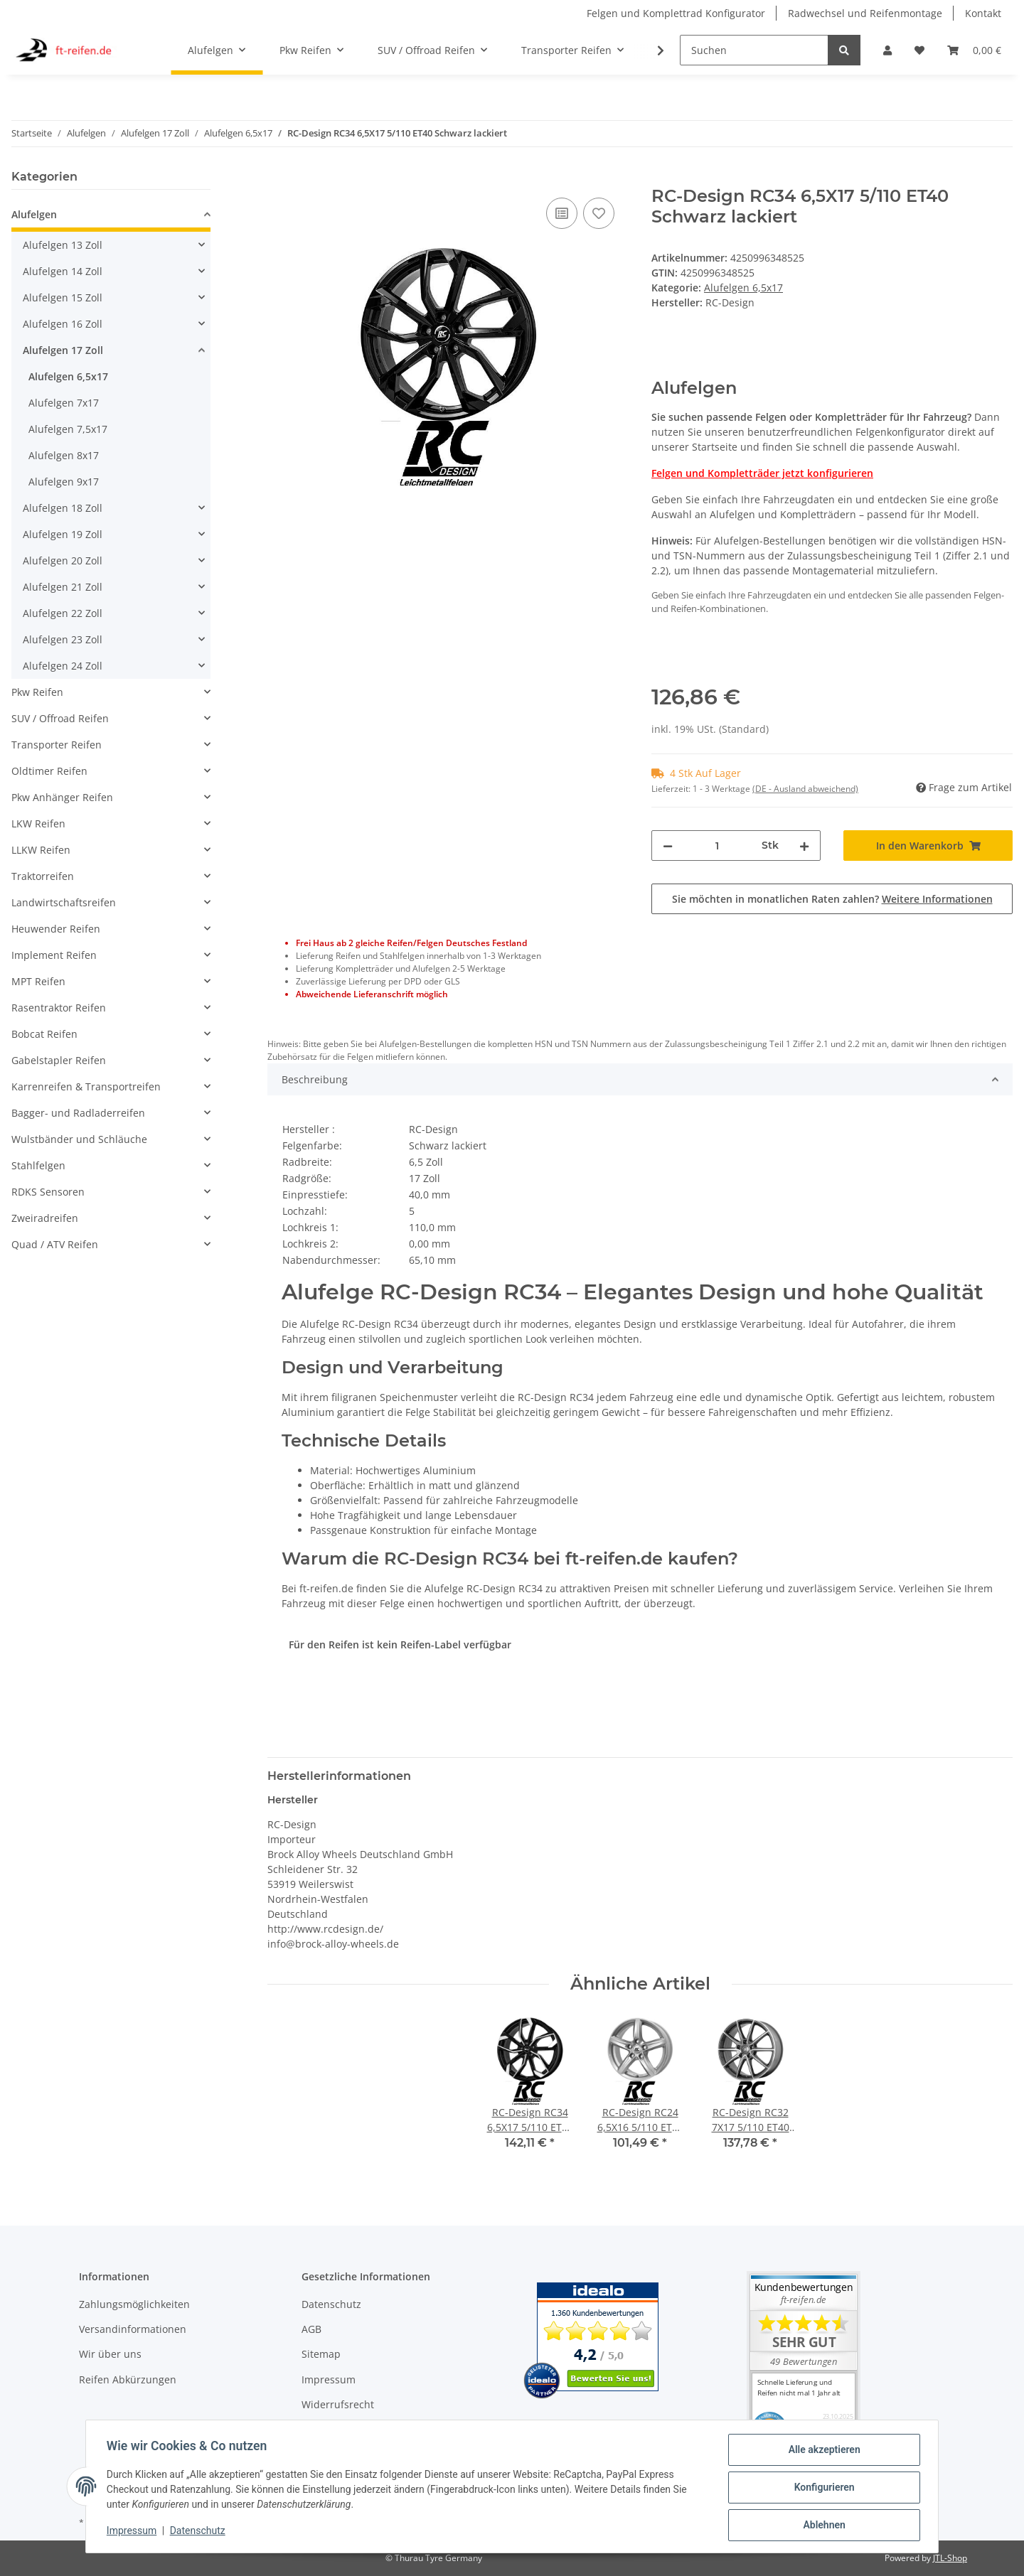 Image resolution: width=1024 pixels, height=2576 pixels. Describe the element at coordinates (62, 613) in the screenshot. I see `Alufelgen 22 Zoll` at that location.